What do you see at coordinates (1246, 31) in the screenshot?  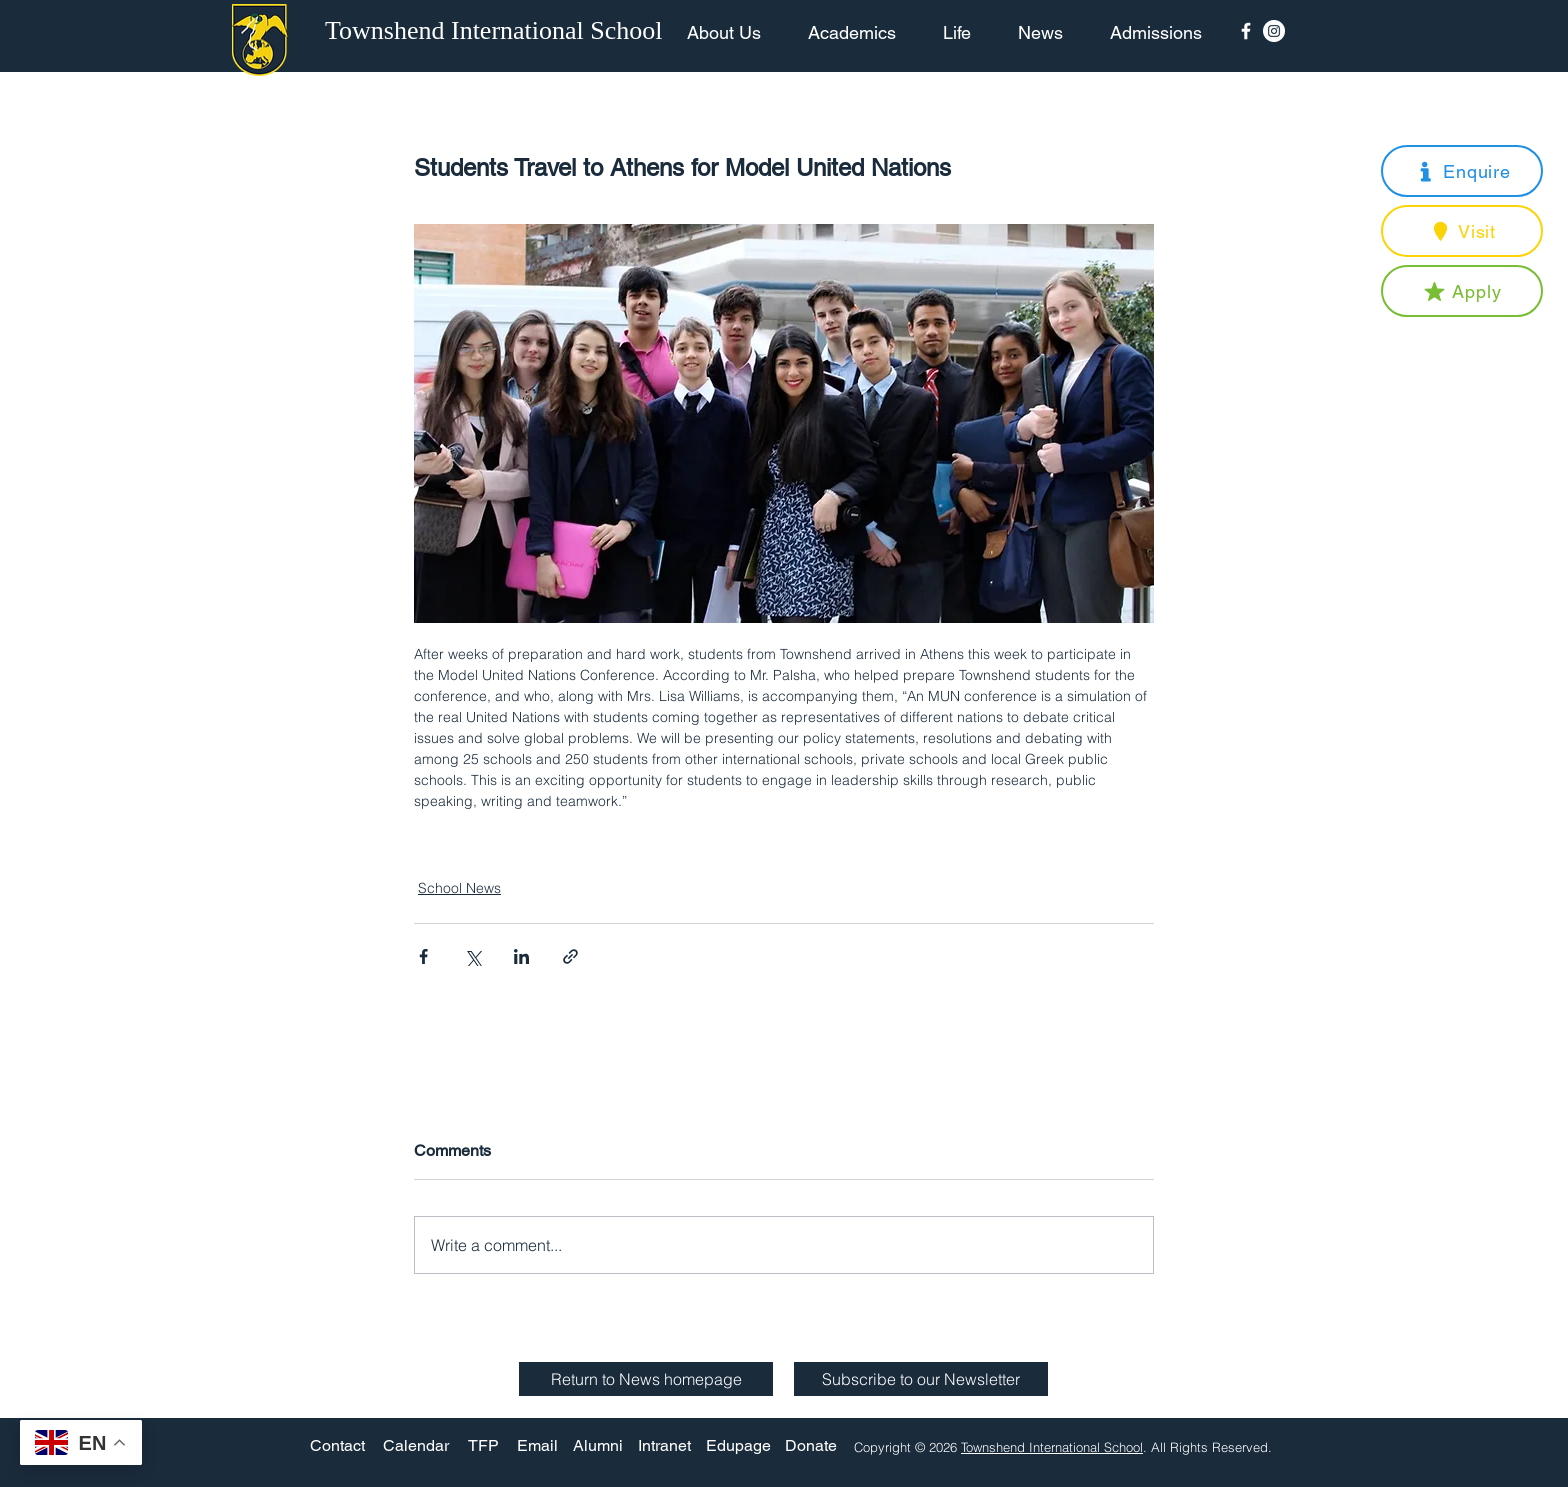 I see `[Facebook Icon]` at bounding box center [1246, 31].